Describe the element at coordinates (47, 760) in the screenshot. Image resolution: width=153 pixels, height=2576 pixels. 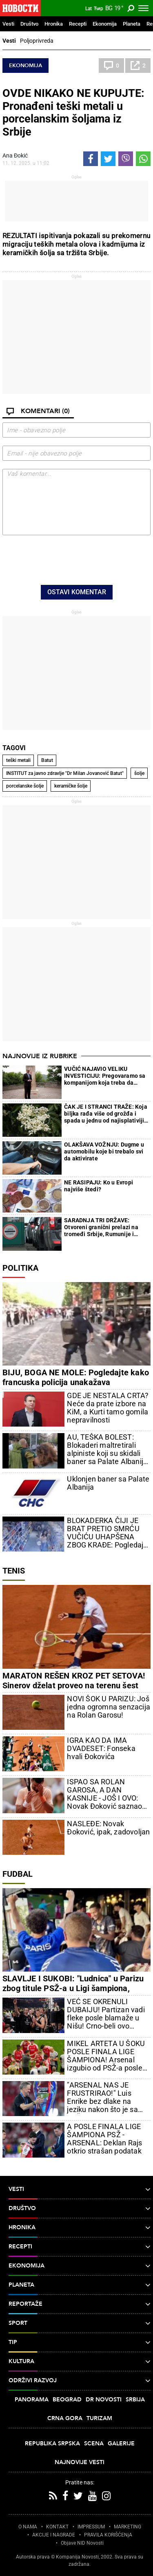
I see `Batut` at that location.